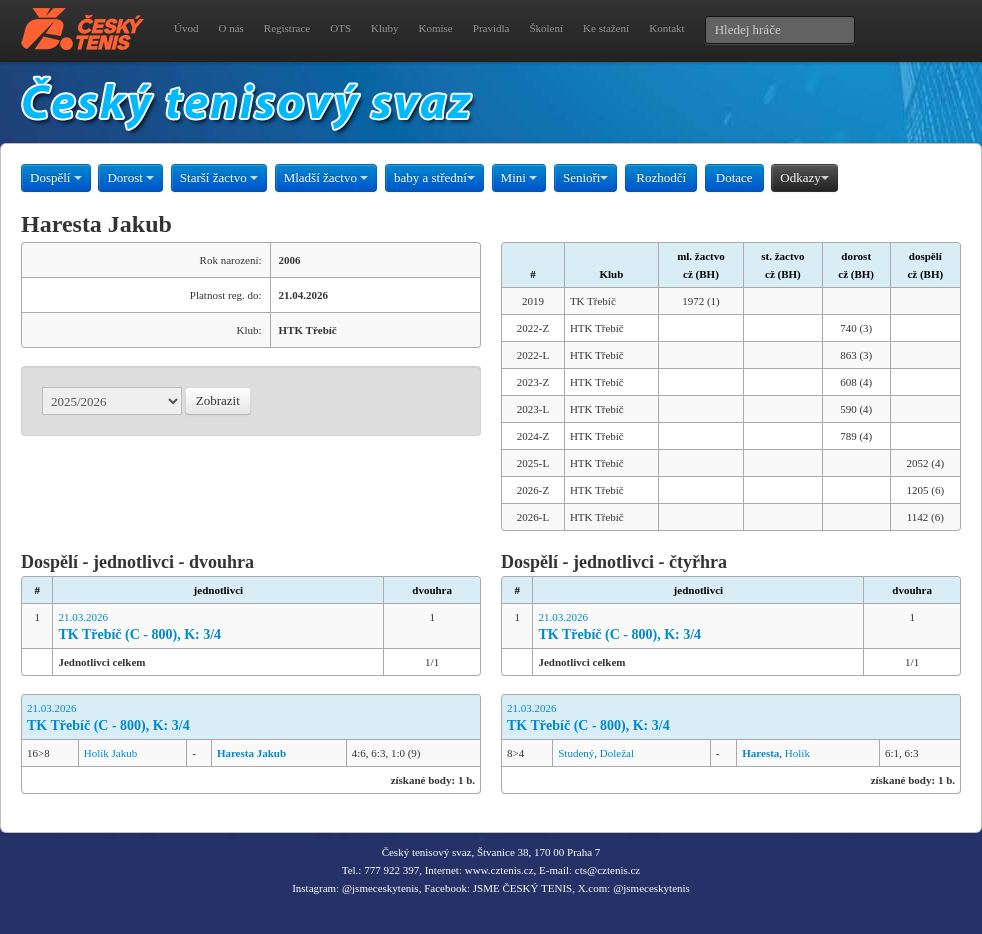 This screenshot has width=982, height=934. What do you see at coordinates (734, 177) in the screenshot?
I see `Dotace` at bounding box center [734, 177].